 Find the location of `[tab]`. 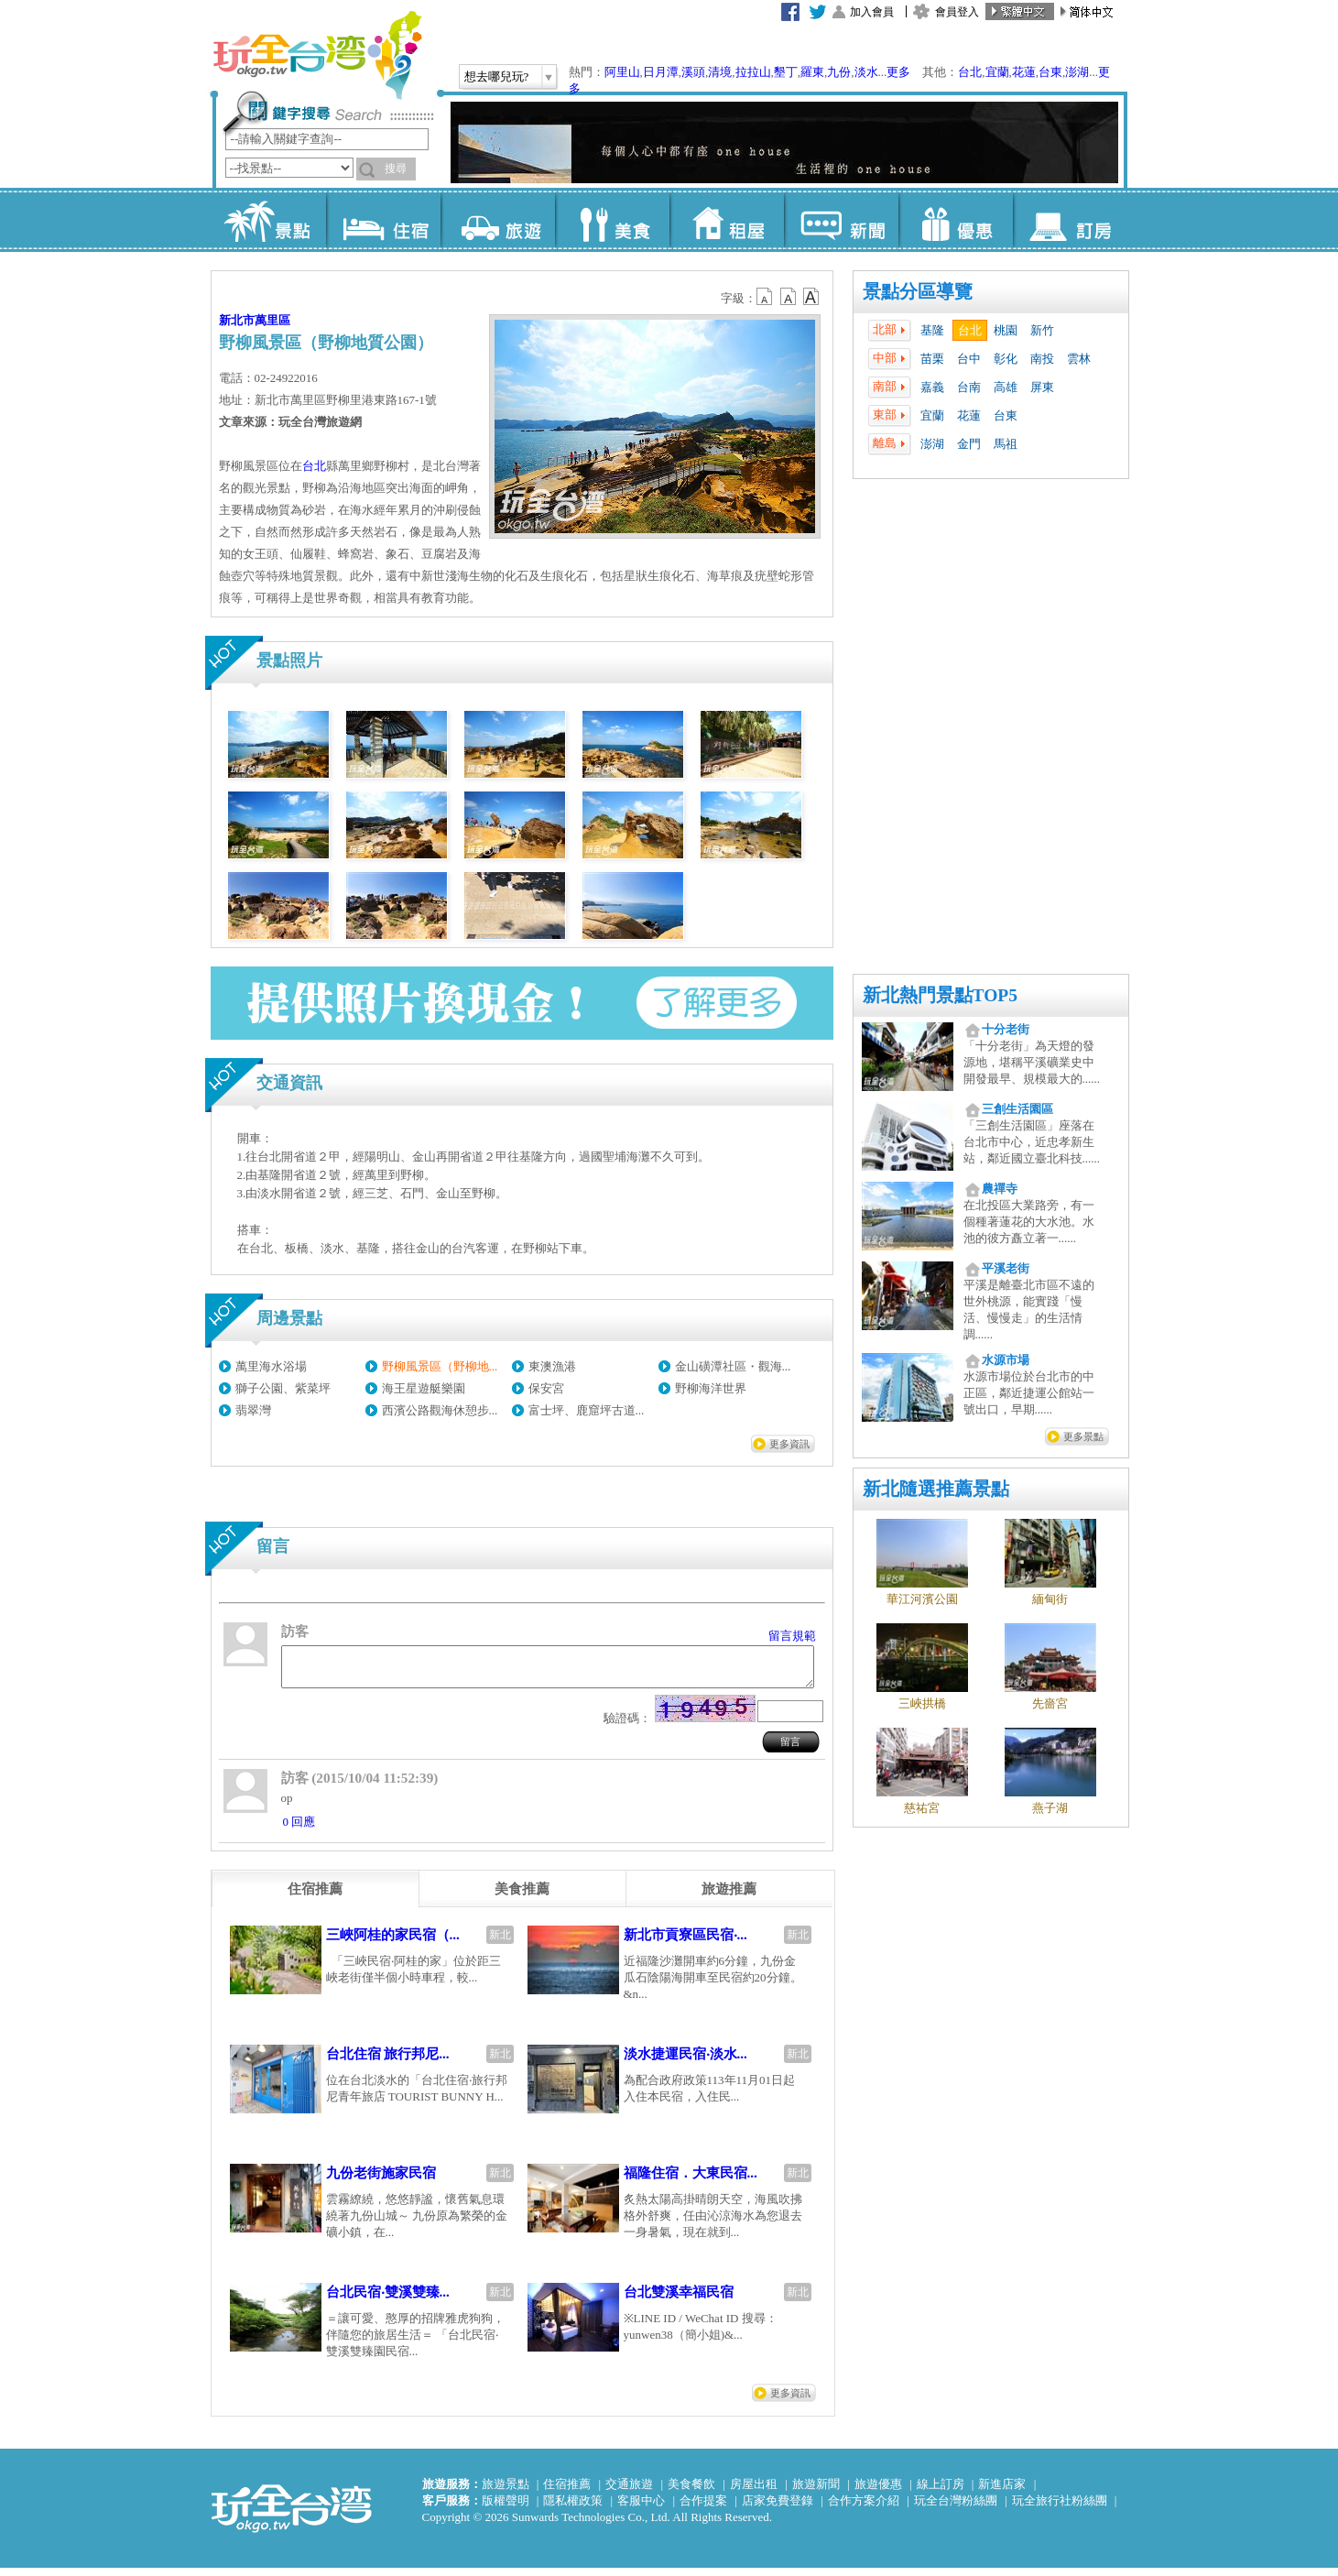

[tab] is located at coordinates (315, 1897).